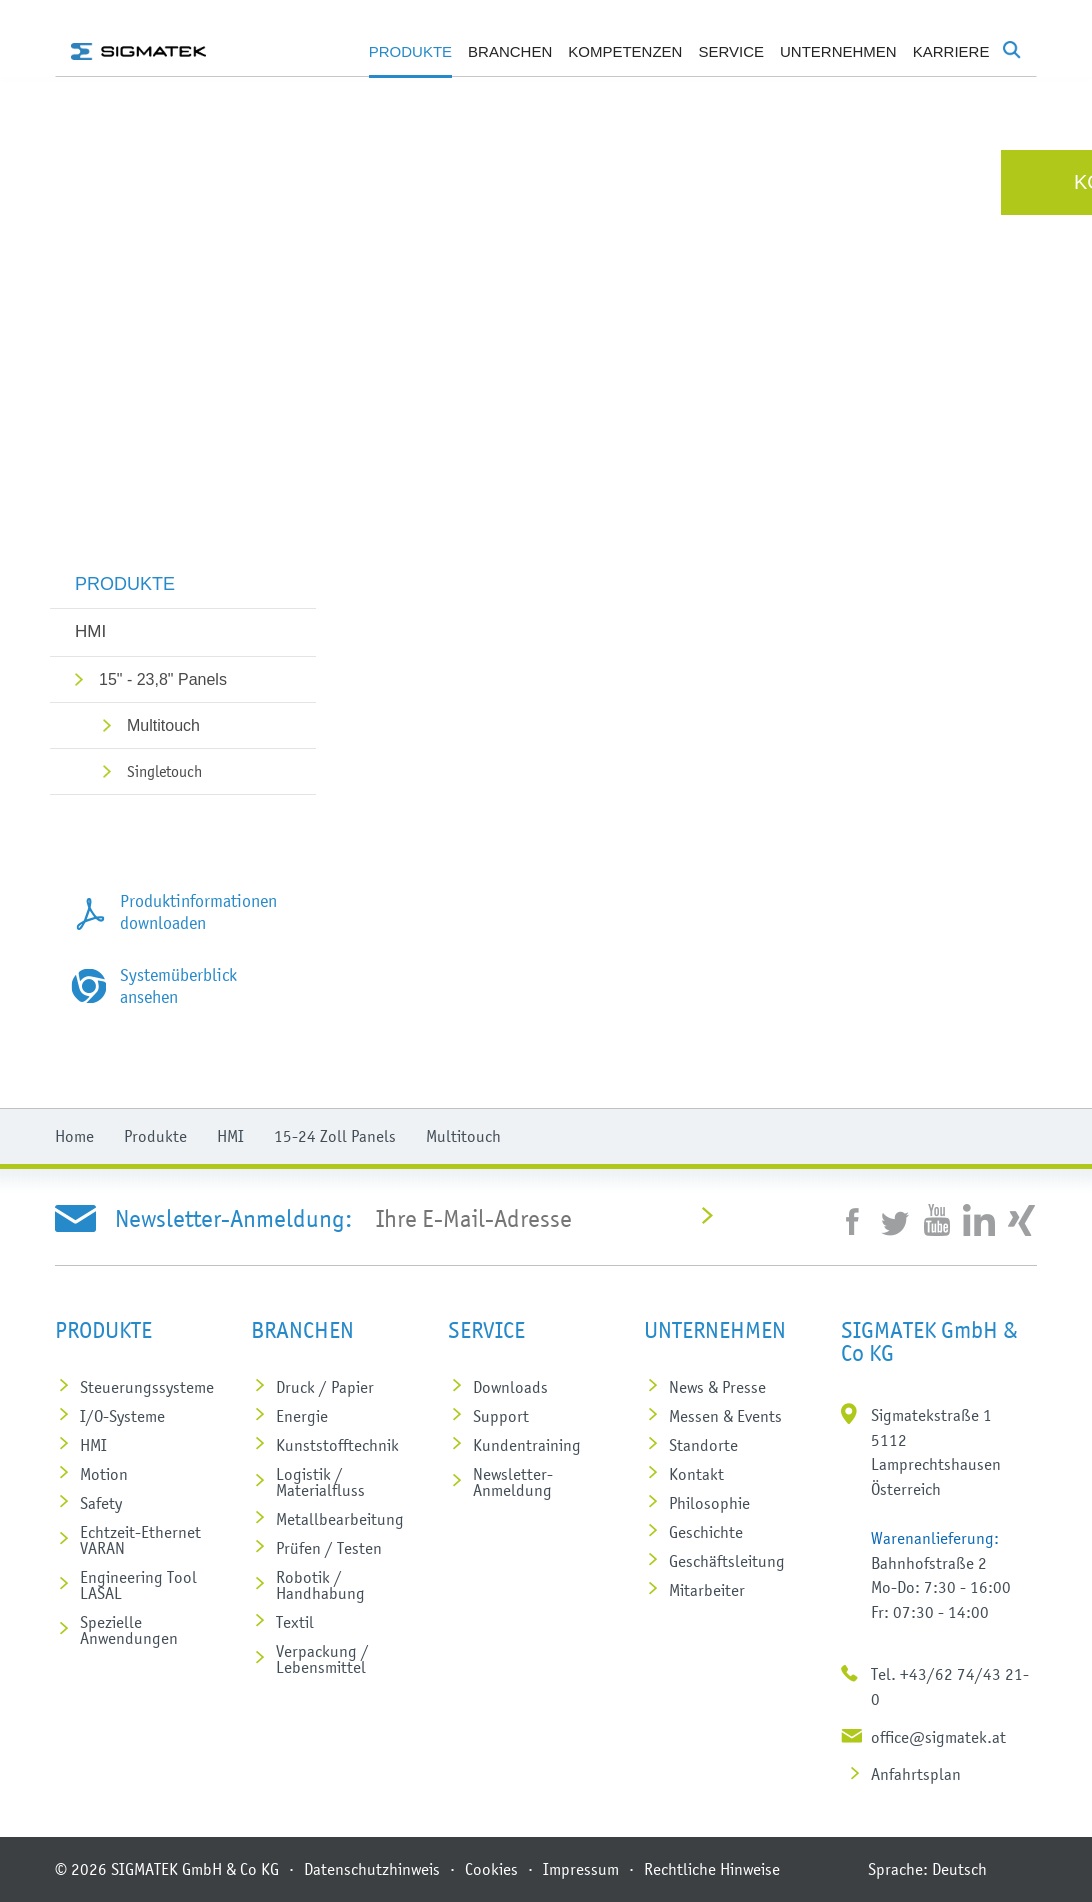  What do you see at coordinates (838, 51) in the screenshot?
I see `Unternehmen` at bounding box center [838, 51].